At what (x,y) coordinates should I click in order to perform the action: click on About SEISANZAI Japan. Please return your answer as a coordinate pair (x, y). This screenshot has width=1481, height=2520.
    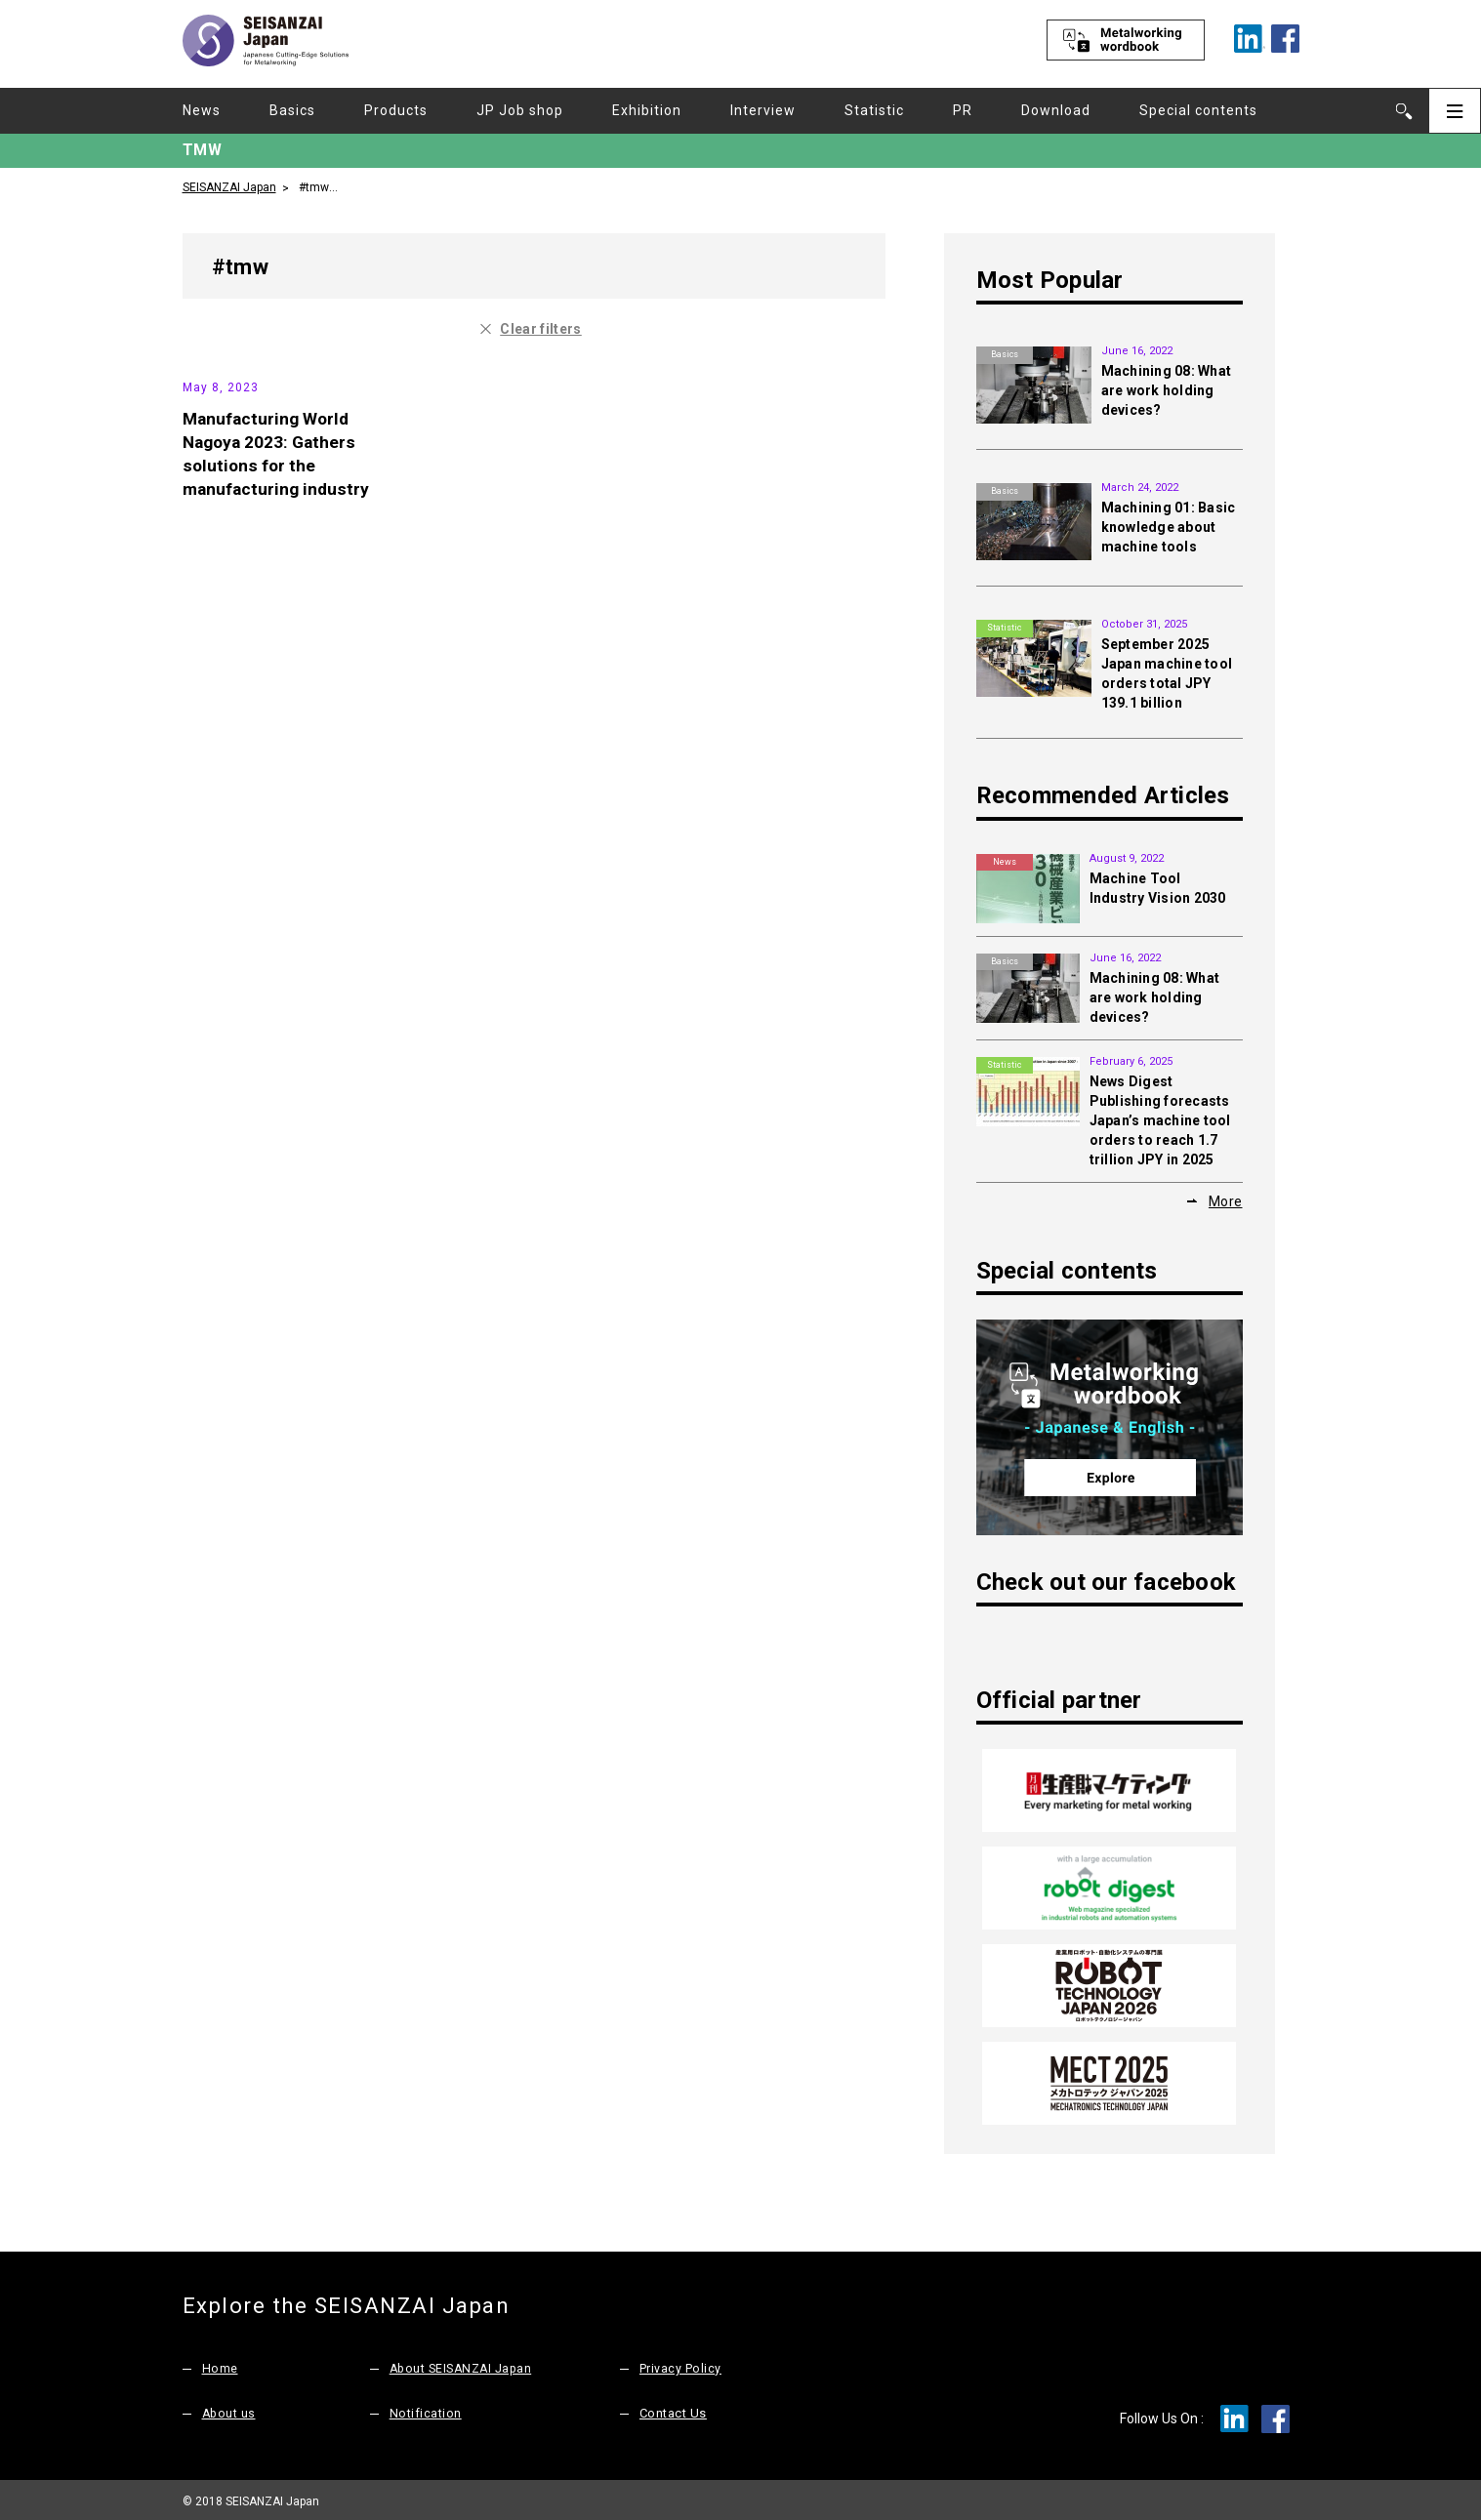
    Looking at the image, I should click on (464, 2364).